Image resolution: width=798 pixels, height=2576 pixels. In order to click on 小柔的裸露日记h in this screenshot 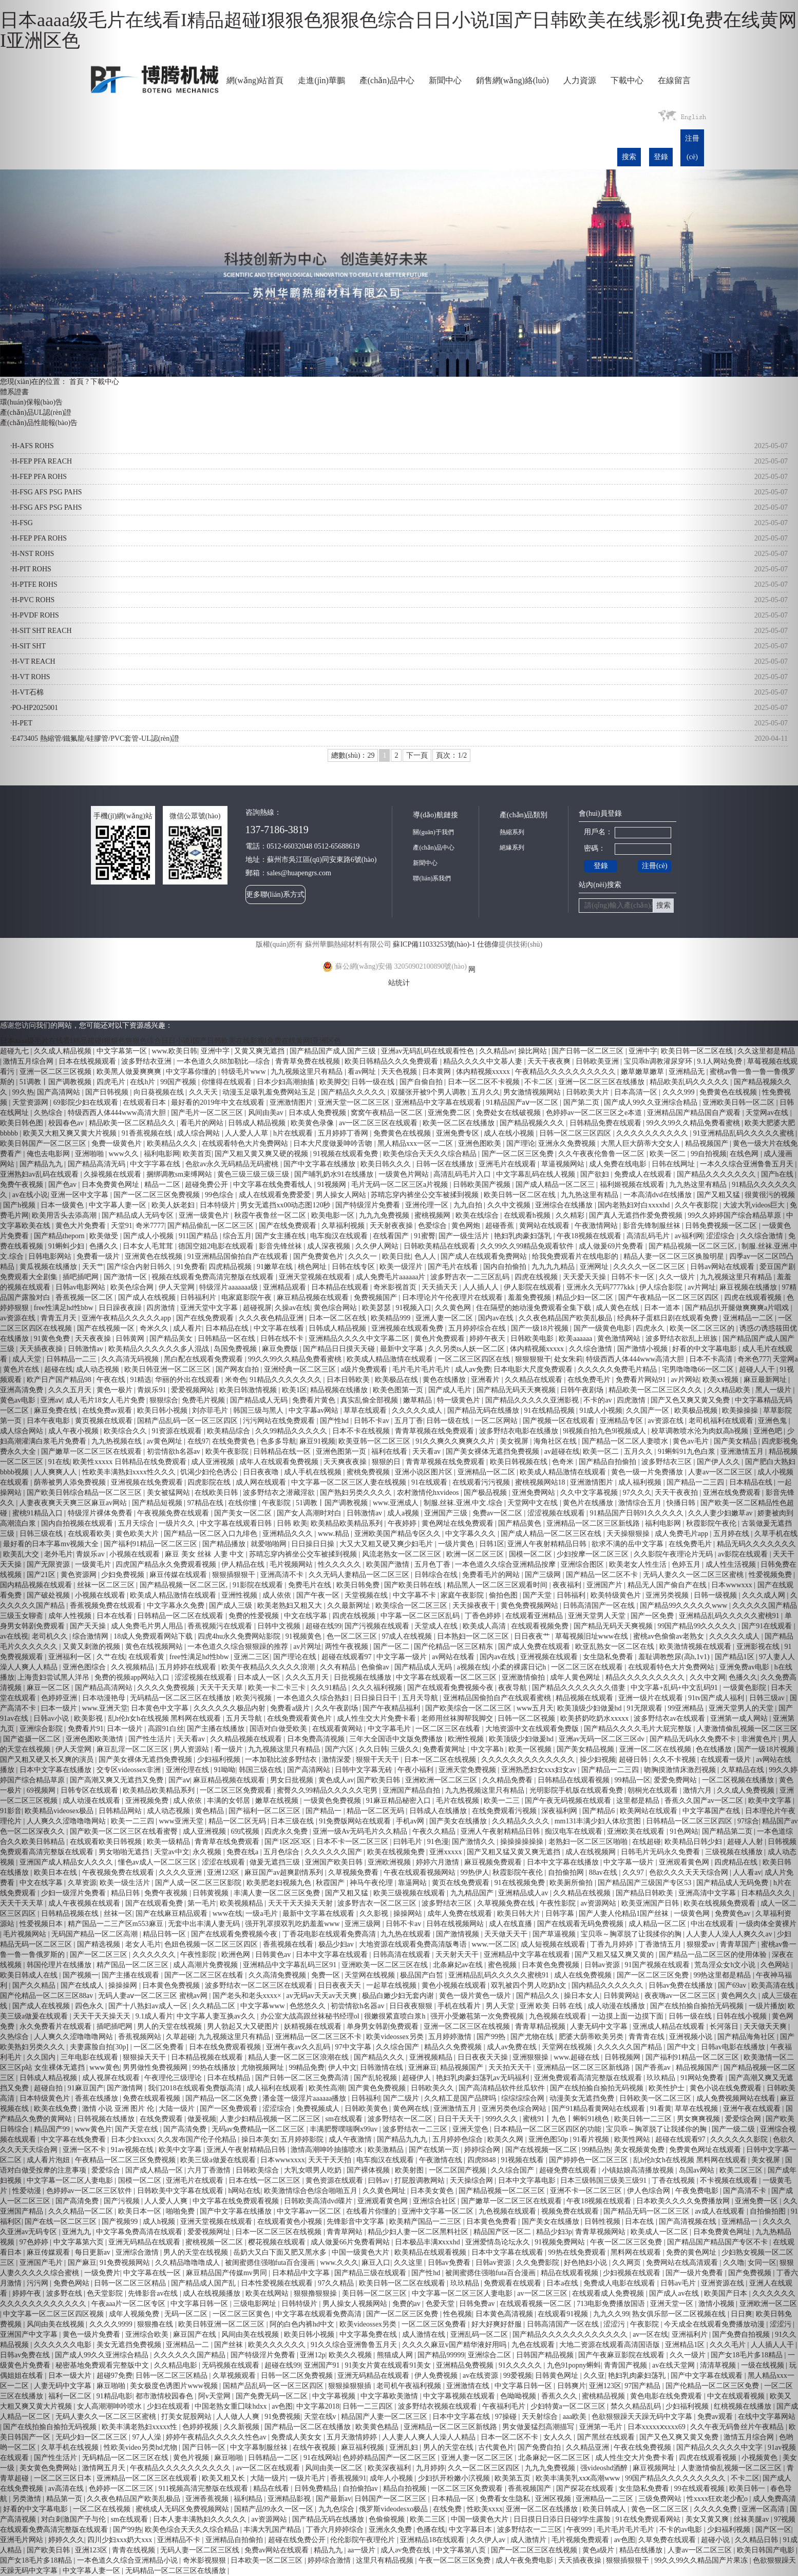, I will do `click(520, 1667)`.